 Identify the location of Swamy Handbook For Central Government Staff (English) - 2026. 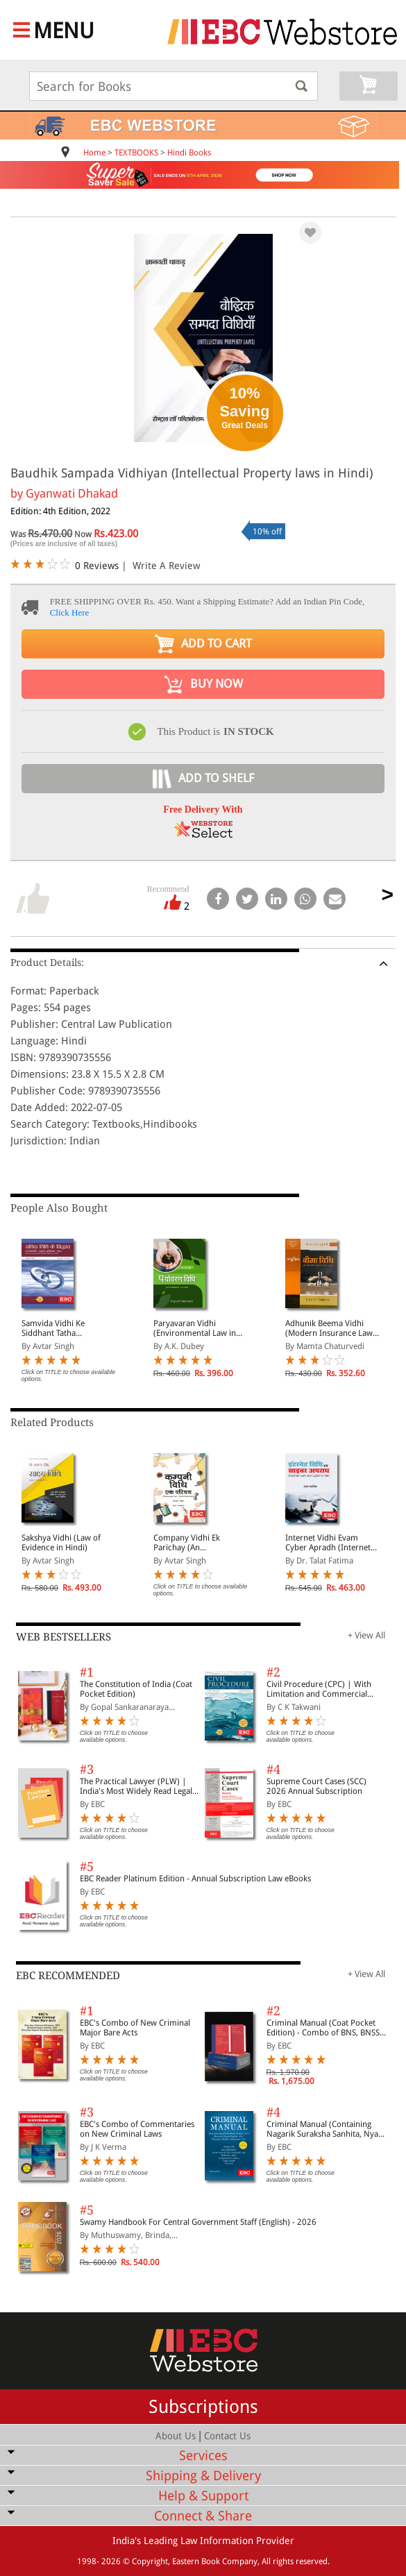
(198, 2222).